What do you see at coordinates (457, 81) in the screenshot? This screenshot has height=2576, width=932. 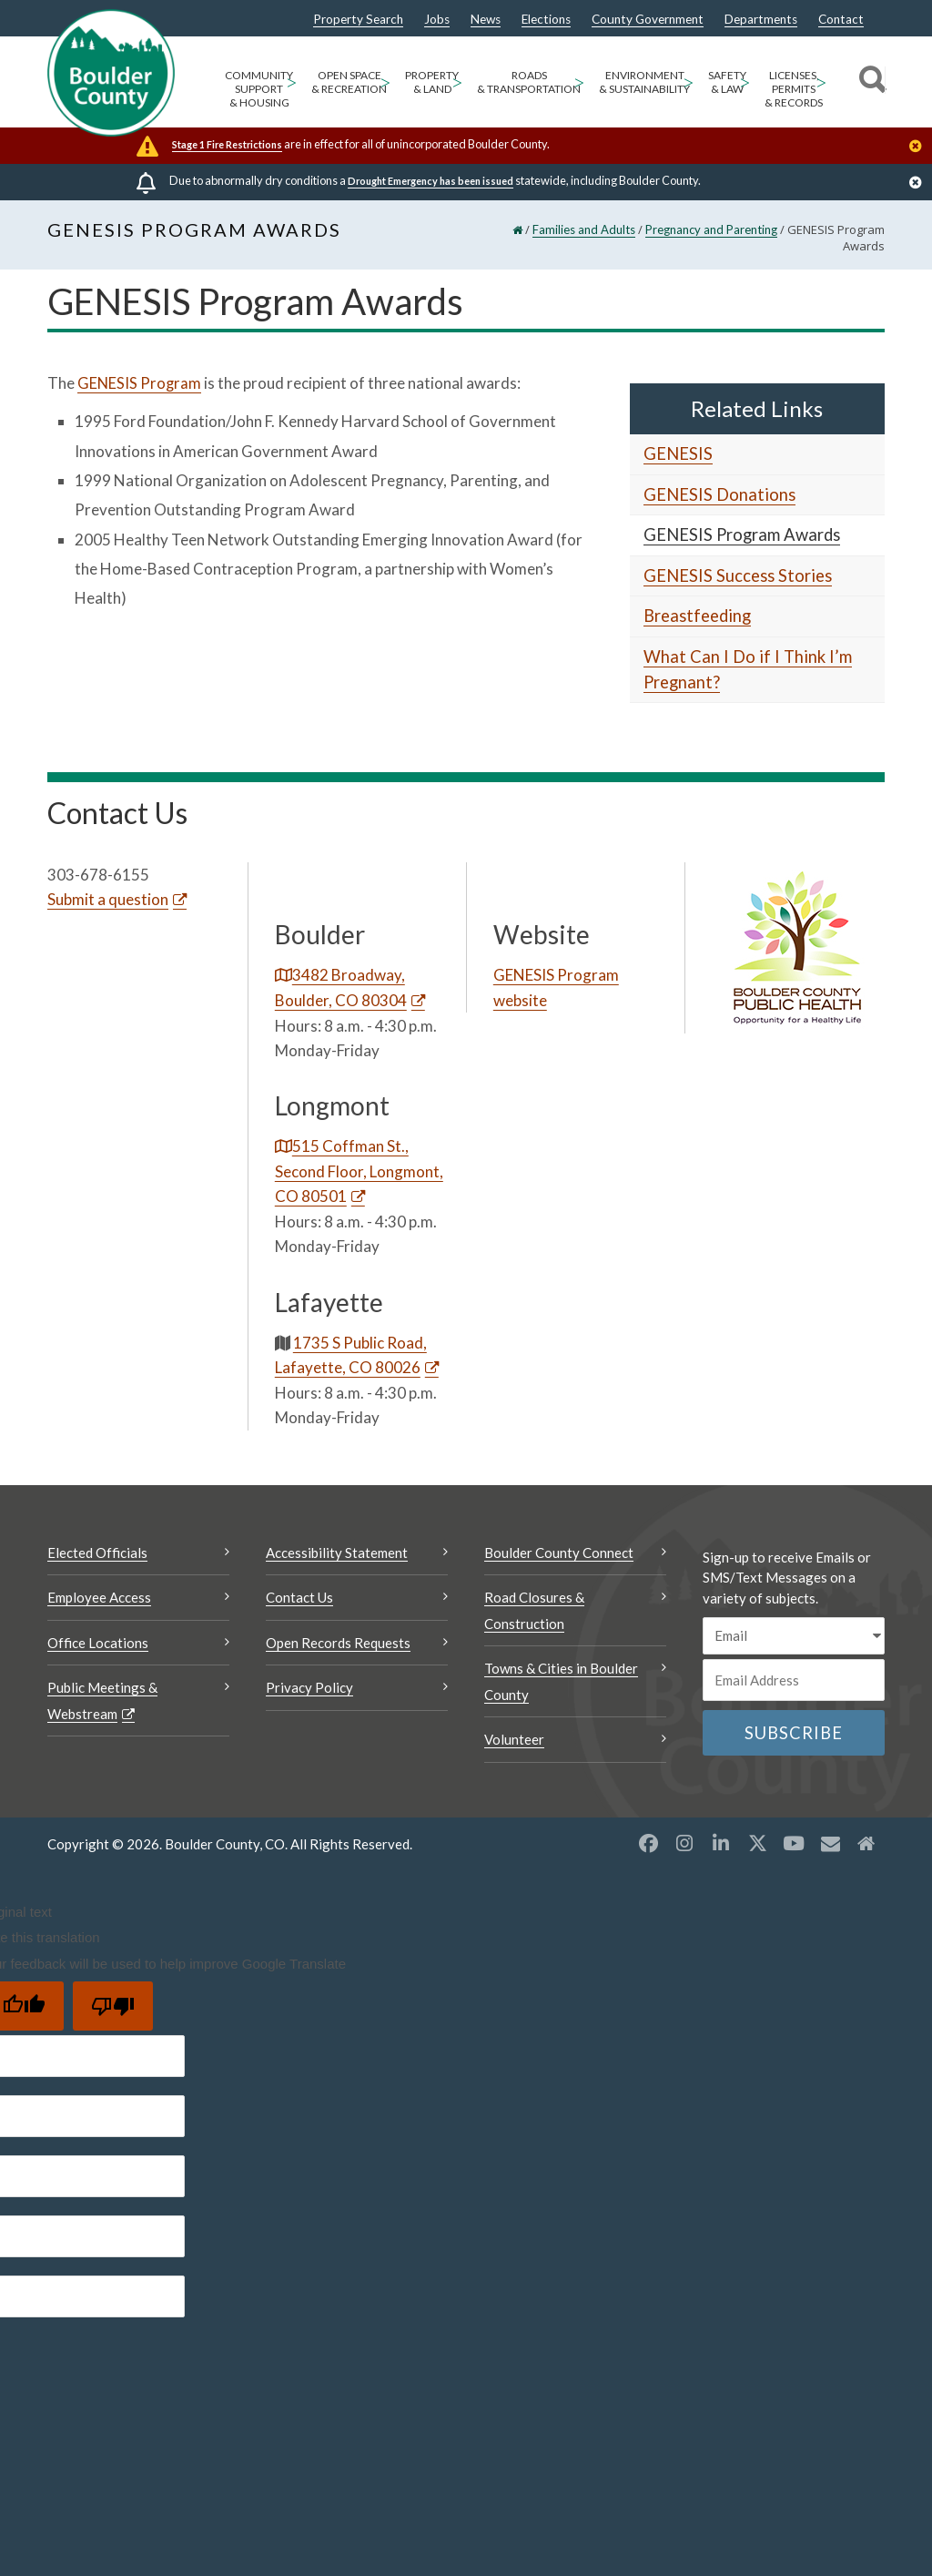 I see `> [Open Property & Land sub menu]` at bounding box center [457, 81].